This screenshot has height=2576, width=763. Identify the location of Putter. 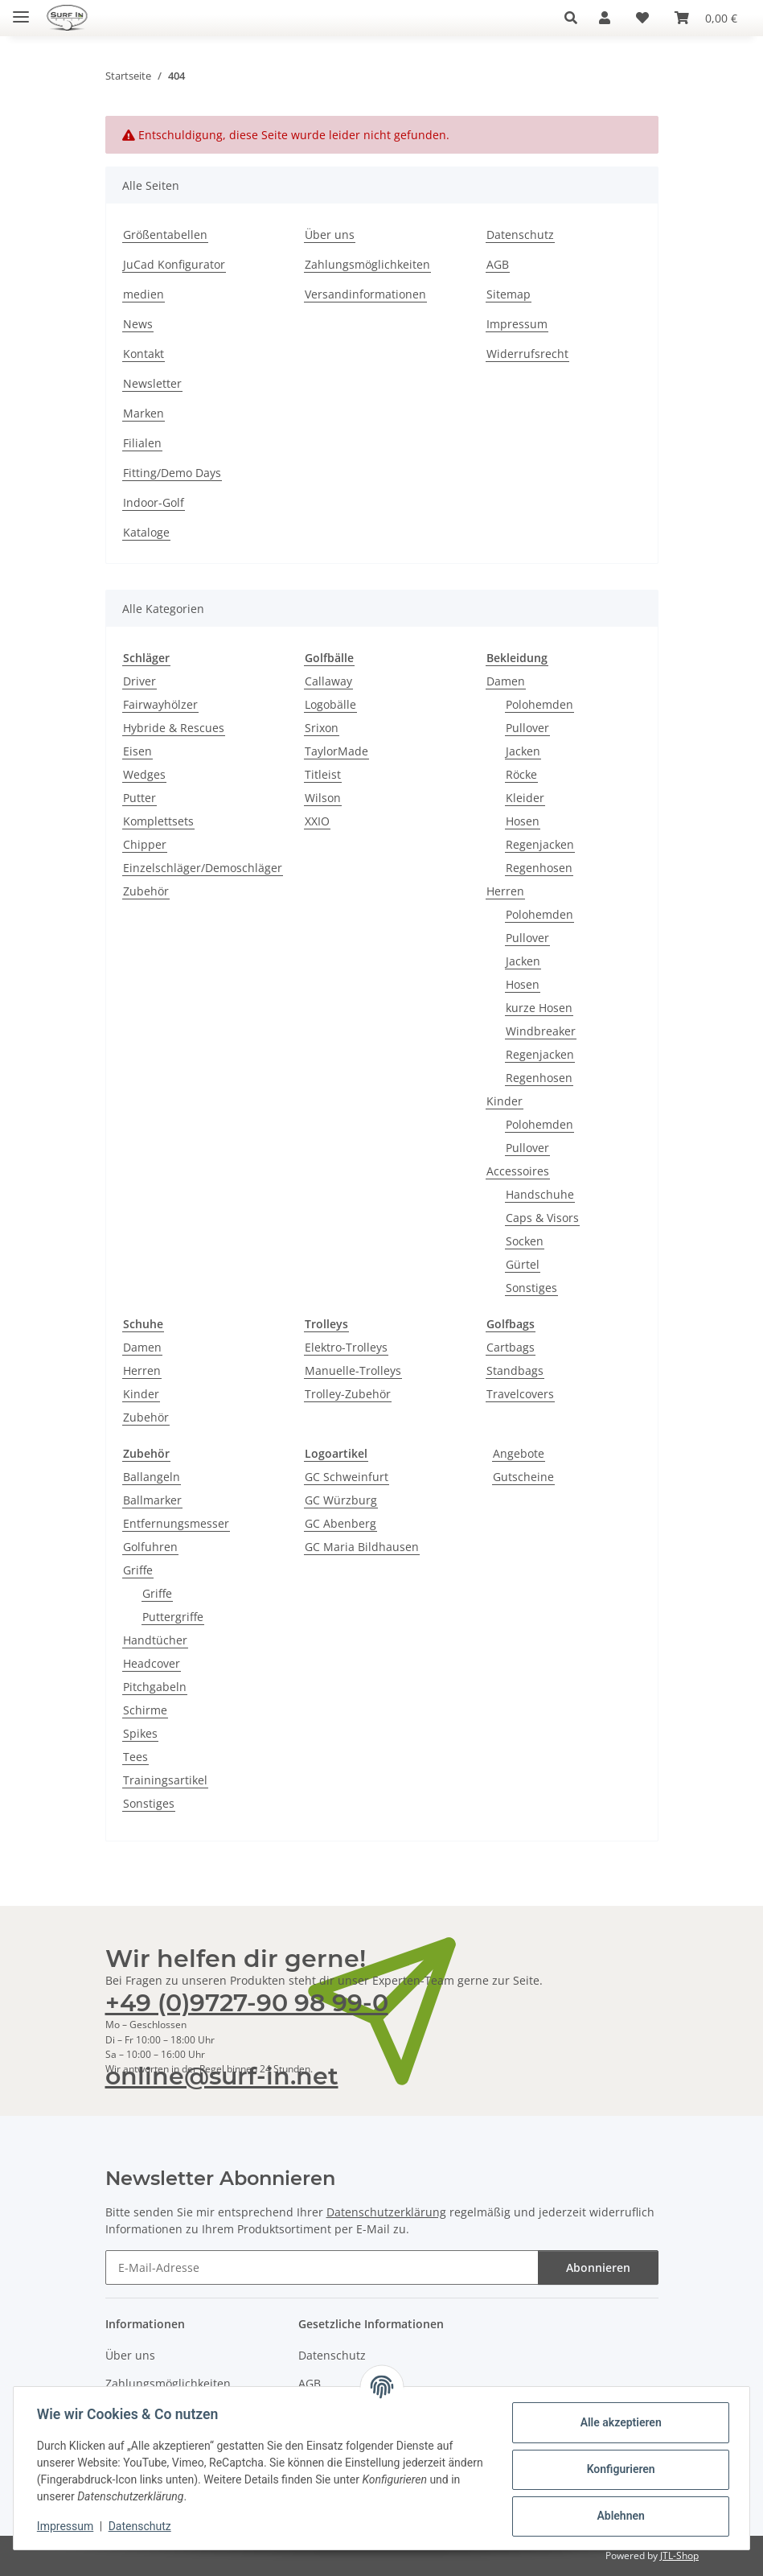
(139, 797).